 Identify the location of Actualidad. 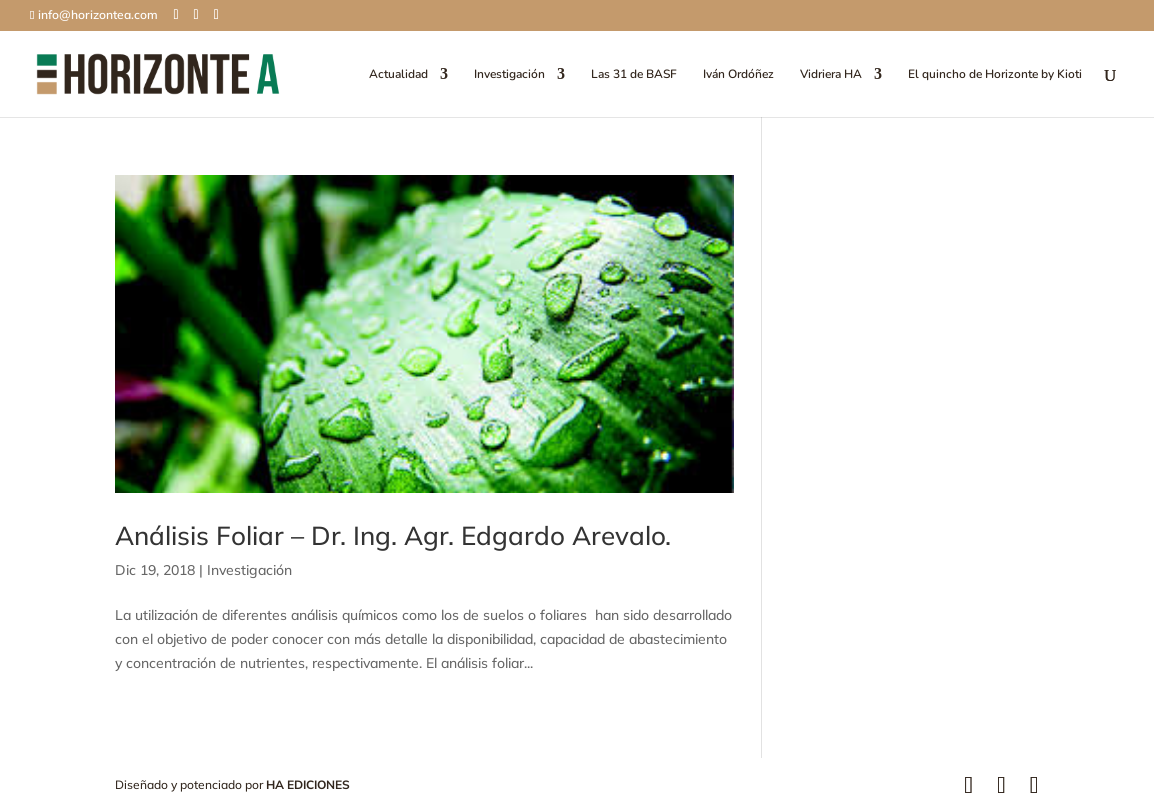
(398, 74).